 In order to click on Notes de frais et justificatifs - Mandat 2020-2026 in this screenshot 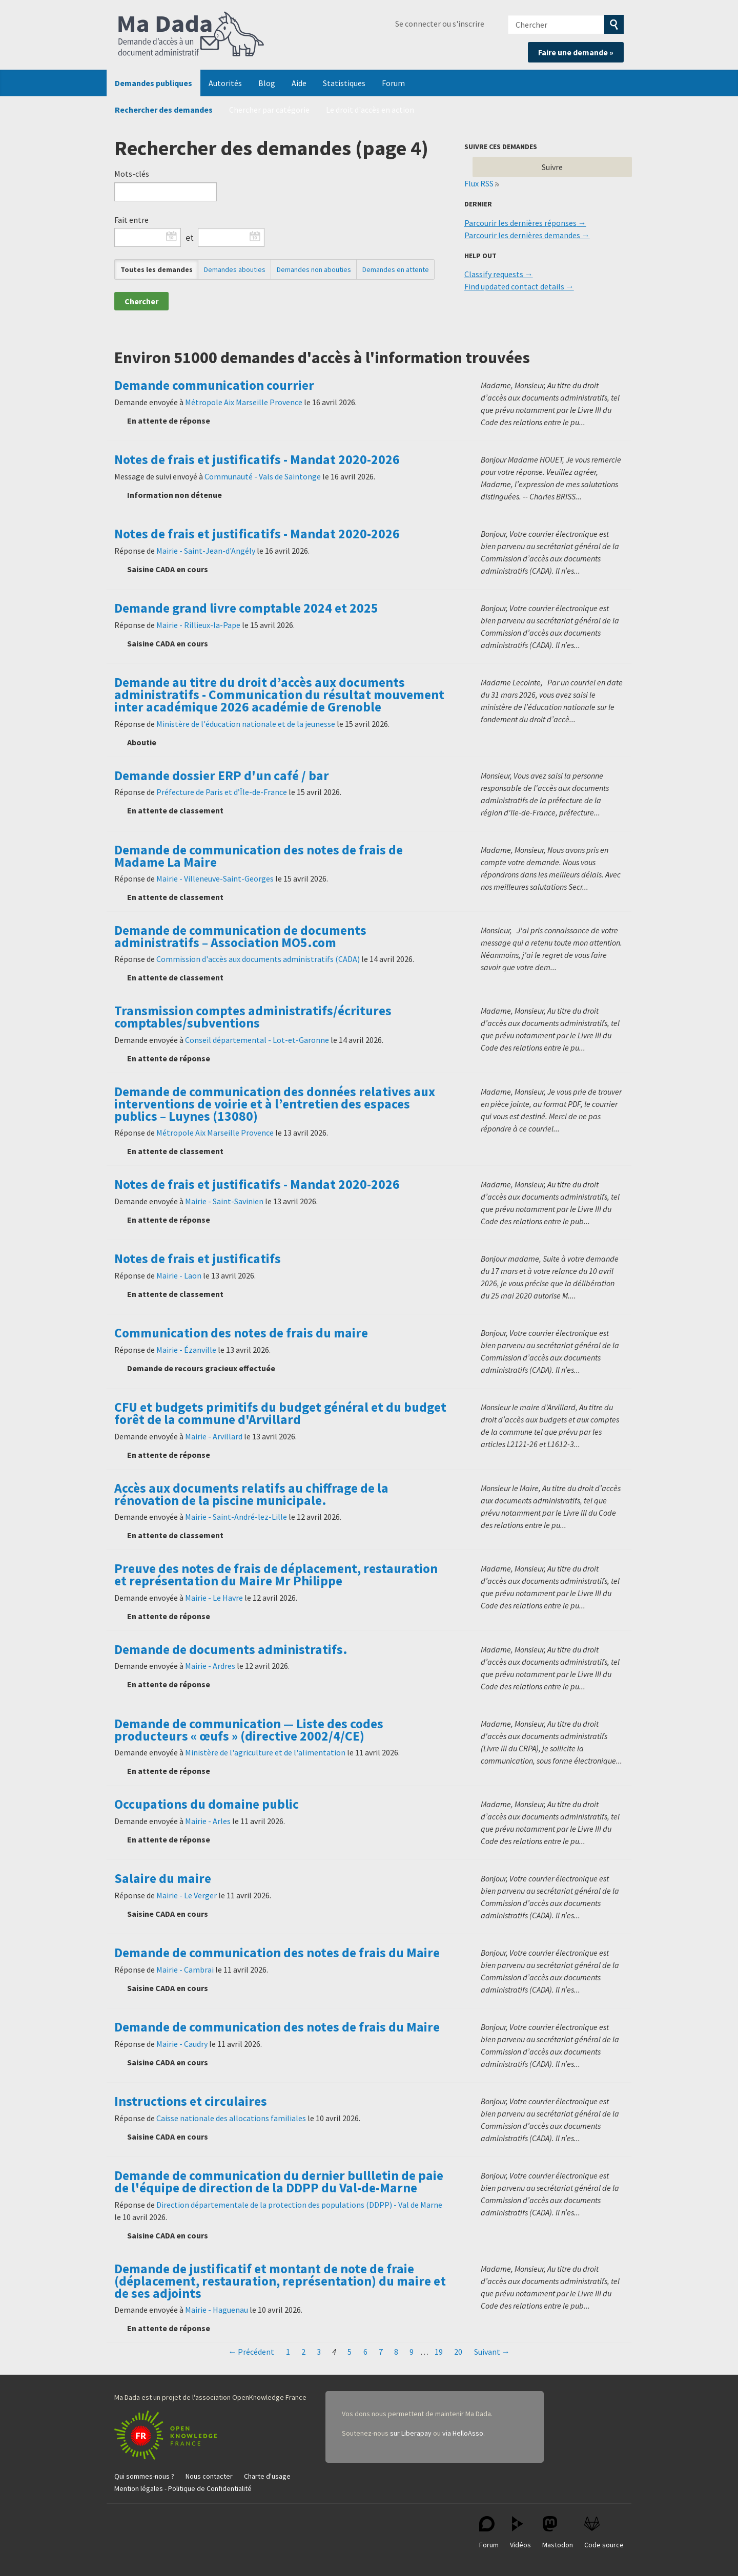, I will do `click(257, 459)`.